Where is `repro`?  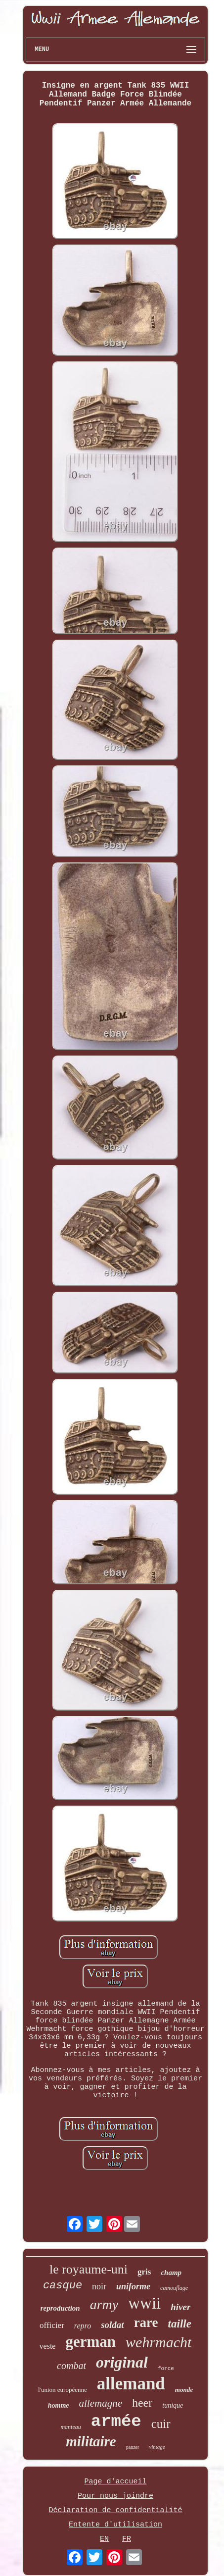 repro is located at coordinates (82, 2326).